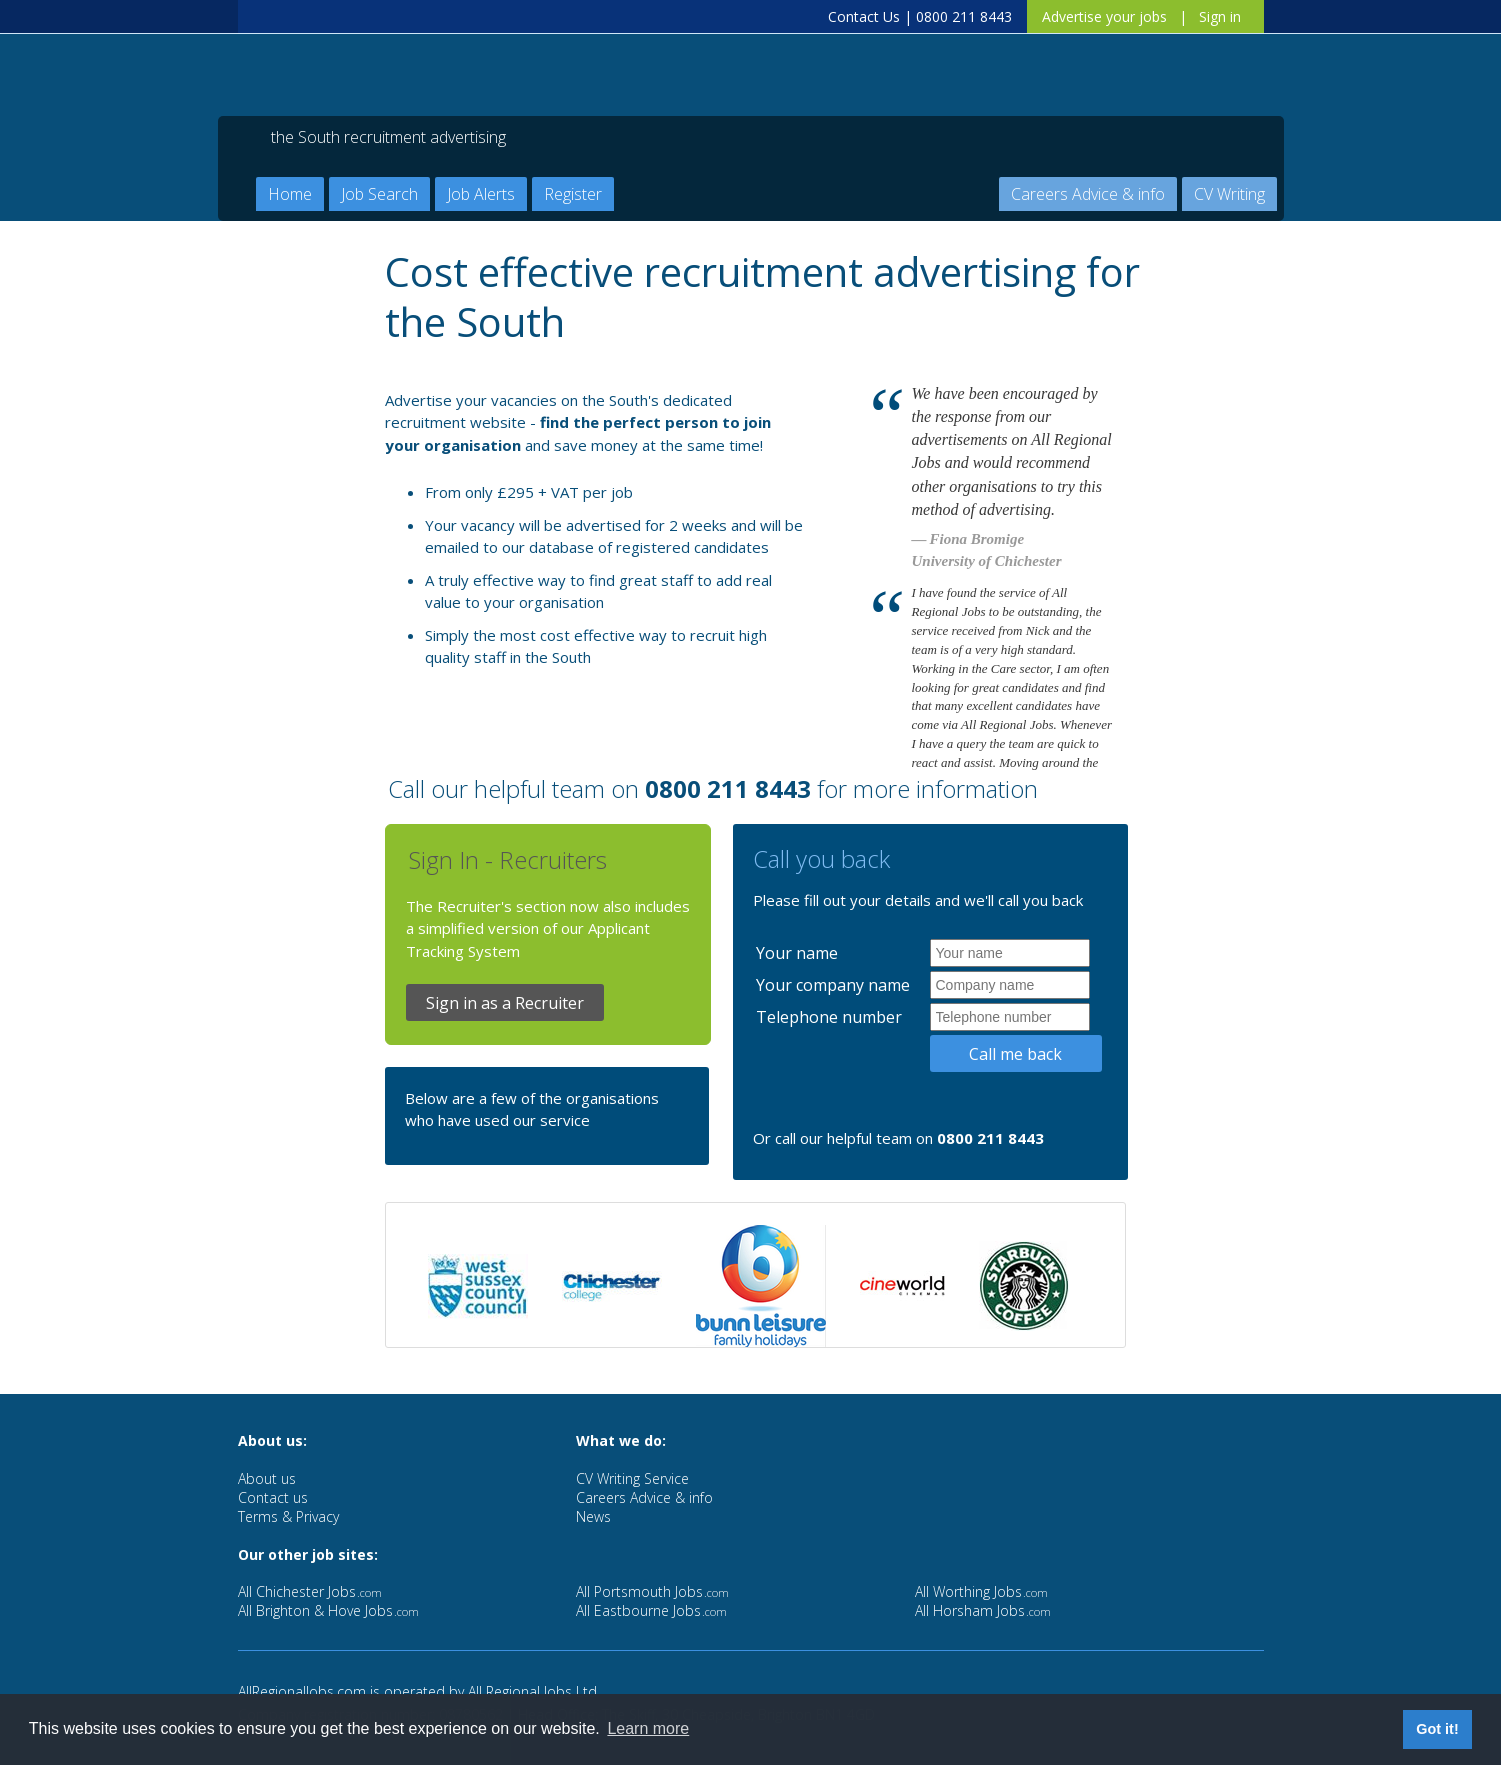  I want to click on Careers Advice & info, so click(1088, 194).